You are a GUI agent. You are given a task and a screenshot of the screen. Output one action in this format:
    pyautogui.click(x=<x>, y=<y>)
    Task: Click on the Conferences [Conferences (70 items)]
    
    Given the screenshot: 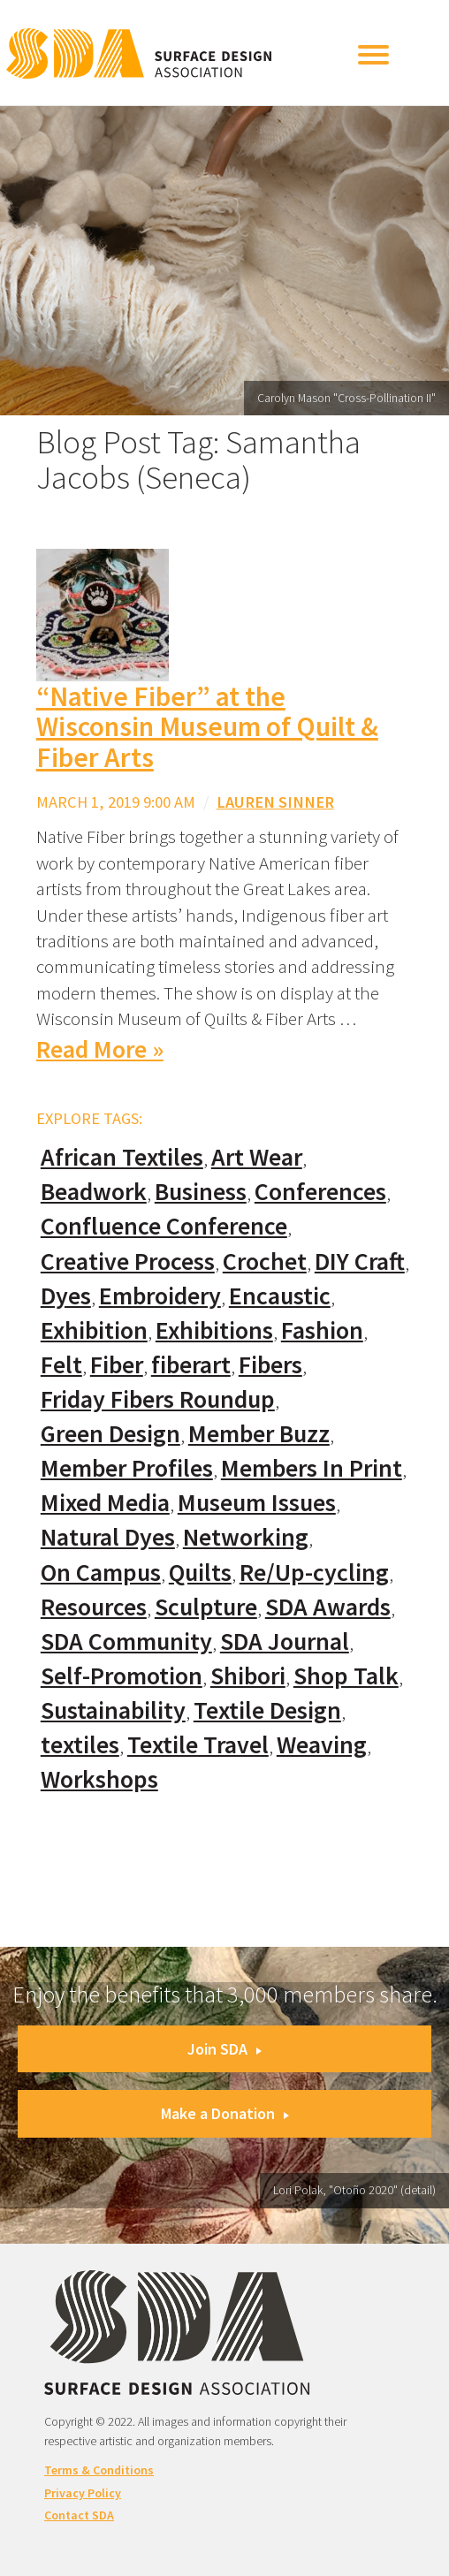 What is the action you would take?
    pyautogui.click(x=320, y=1191)
    